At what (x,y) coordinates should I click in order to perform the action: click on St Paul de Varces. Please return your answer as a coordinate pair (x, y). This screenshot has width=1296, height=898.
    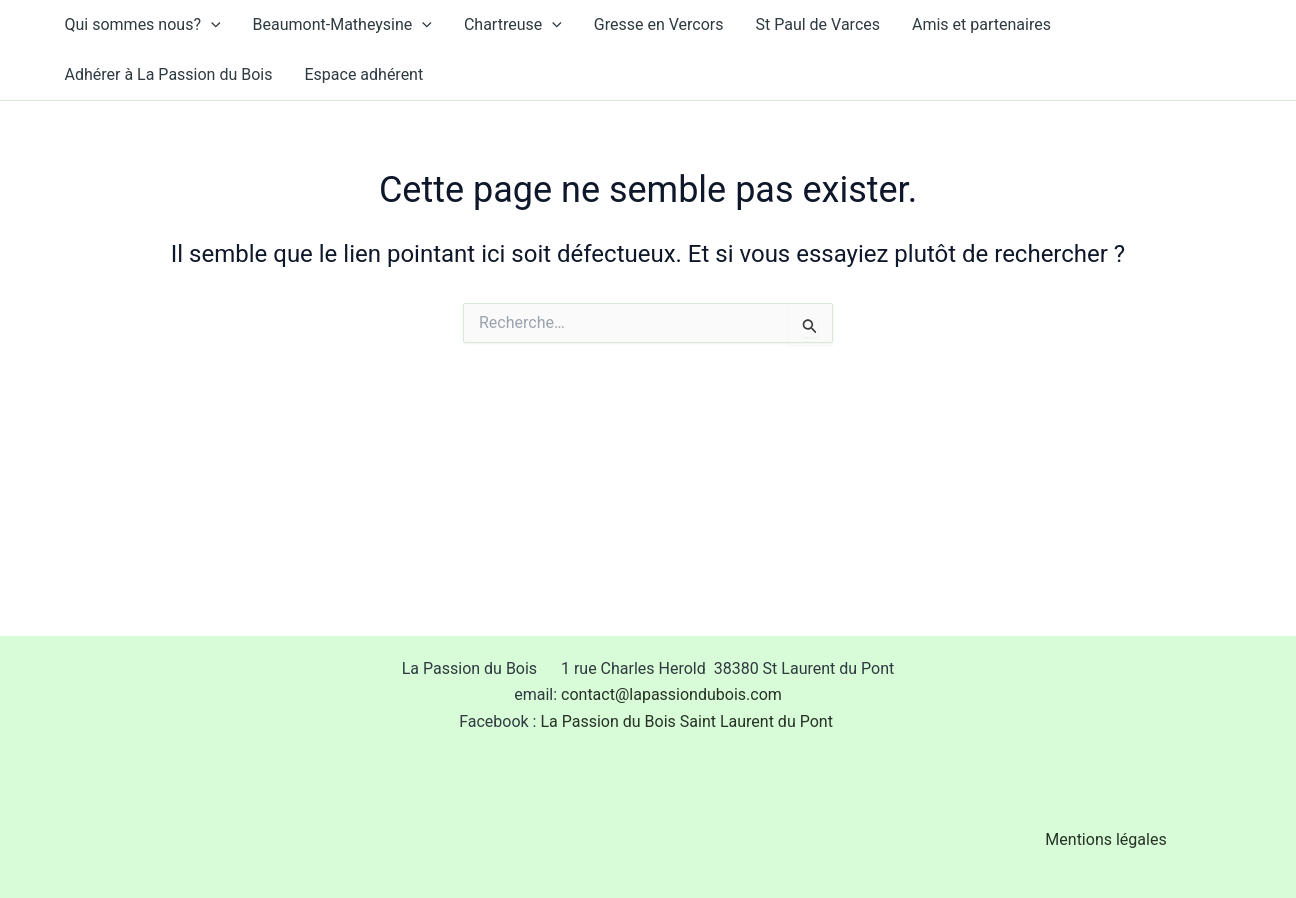
    Looking at the image, I should click on (818, 24).